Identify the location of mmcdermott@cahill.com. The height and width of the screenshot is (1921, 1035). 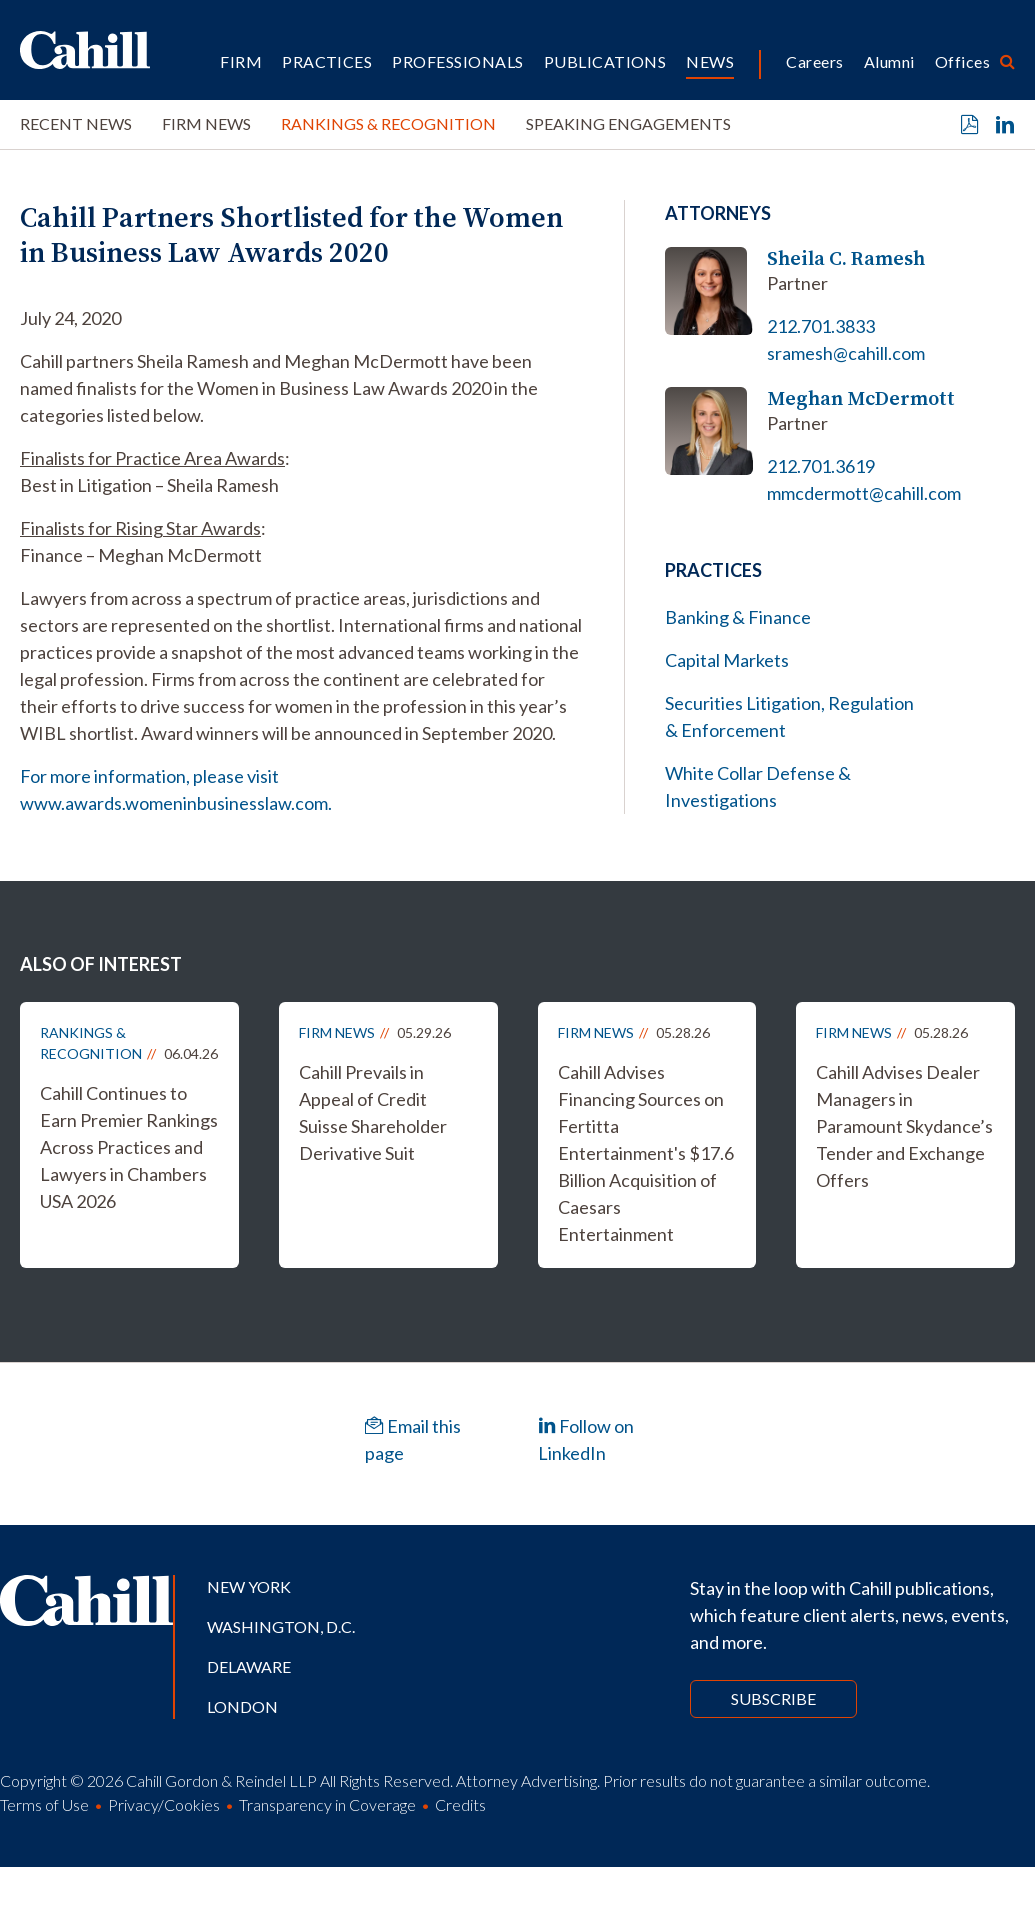
(864, 493).